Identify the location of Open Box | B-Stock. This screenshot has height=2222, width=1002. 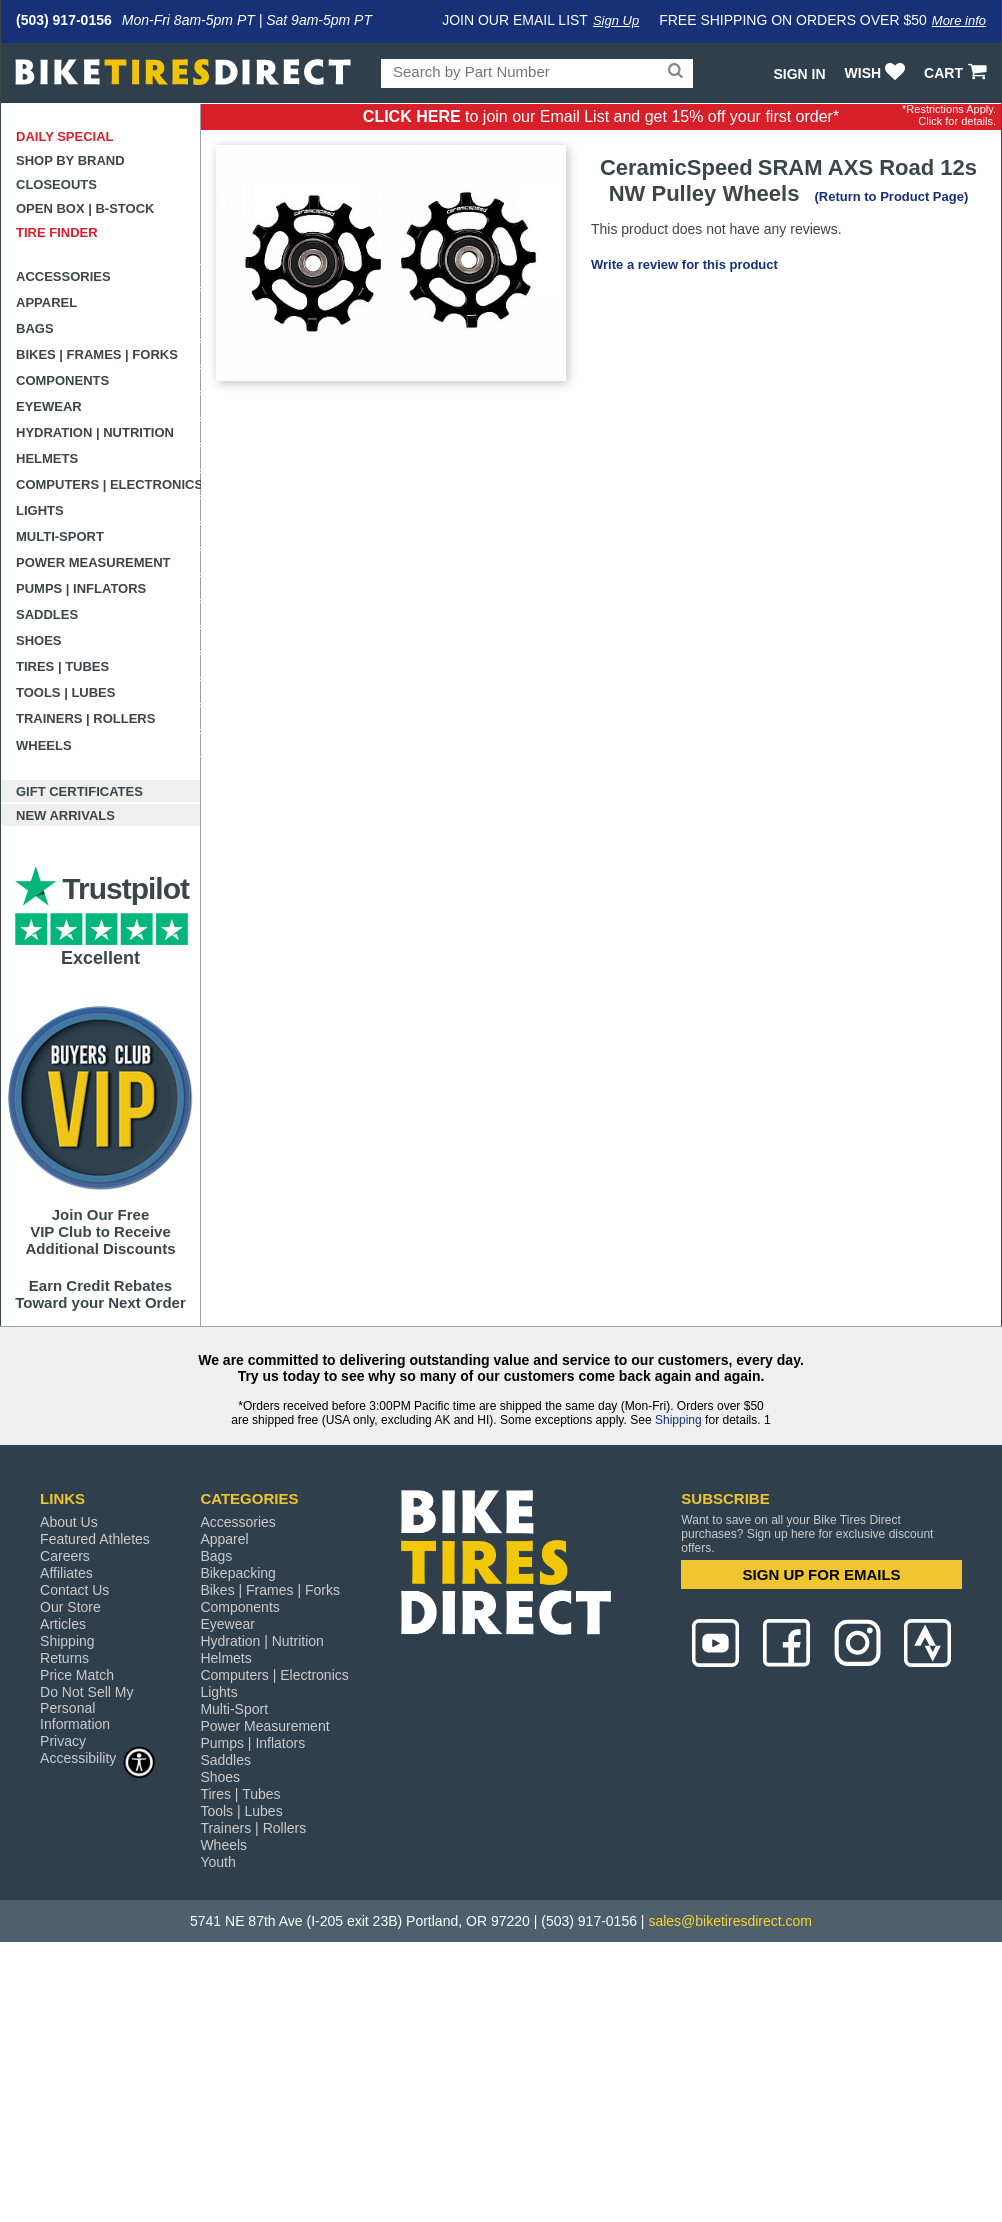
(85, 208).